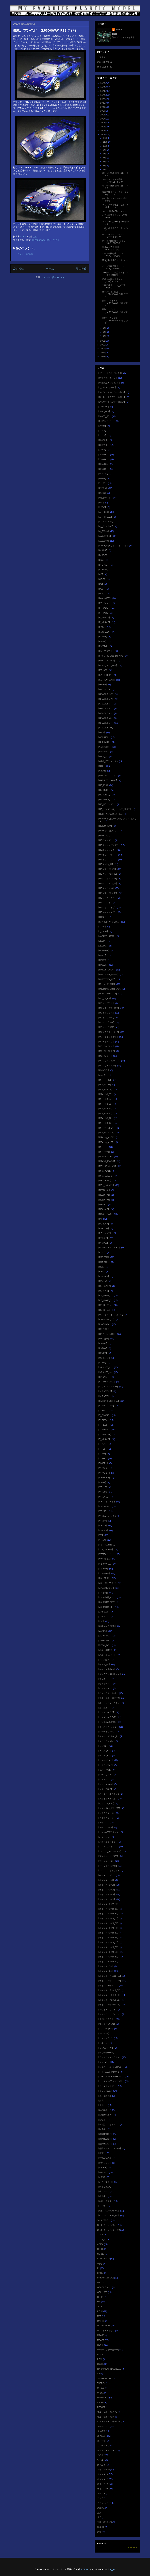  I want to click on 【HGグフカス24_03】, so click(107, 878).